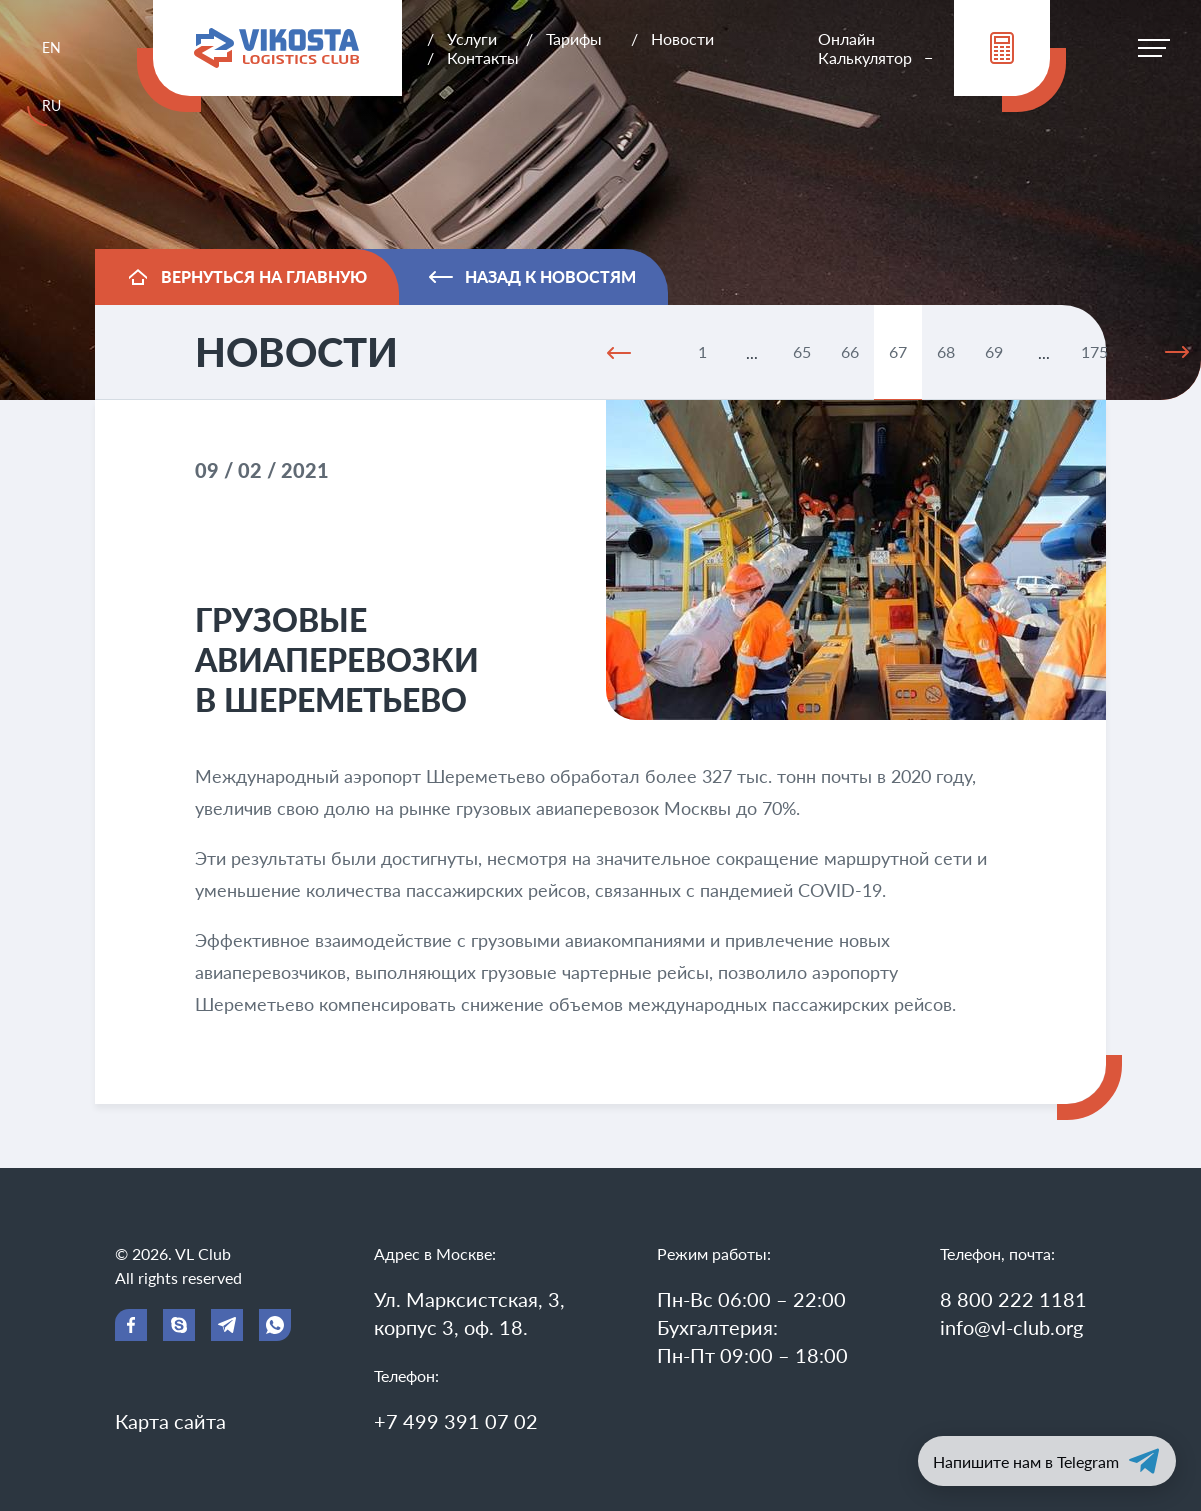  I want to click on Услуги, so click(472, 38).